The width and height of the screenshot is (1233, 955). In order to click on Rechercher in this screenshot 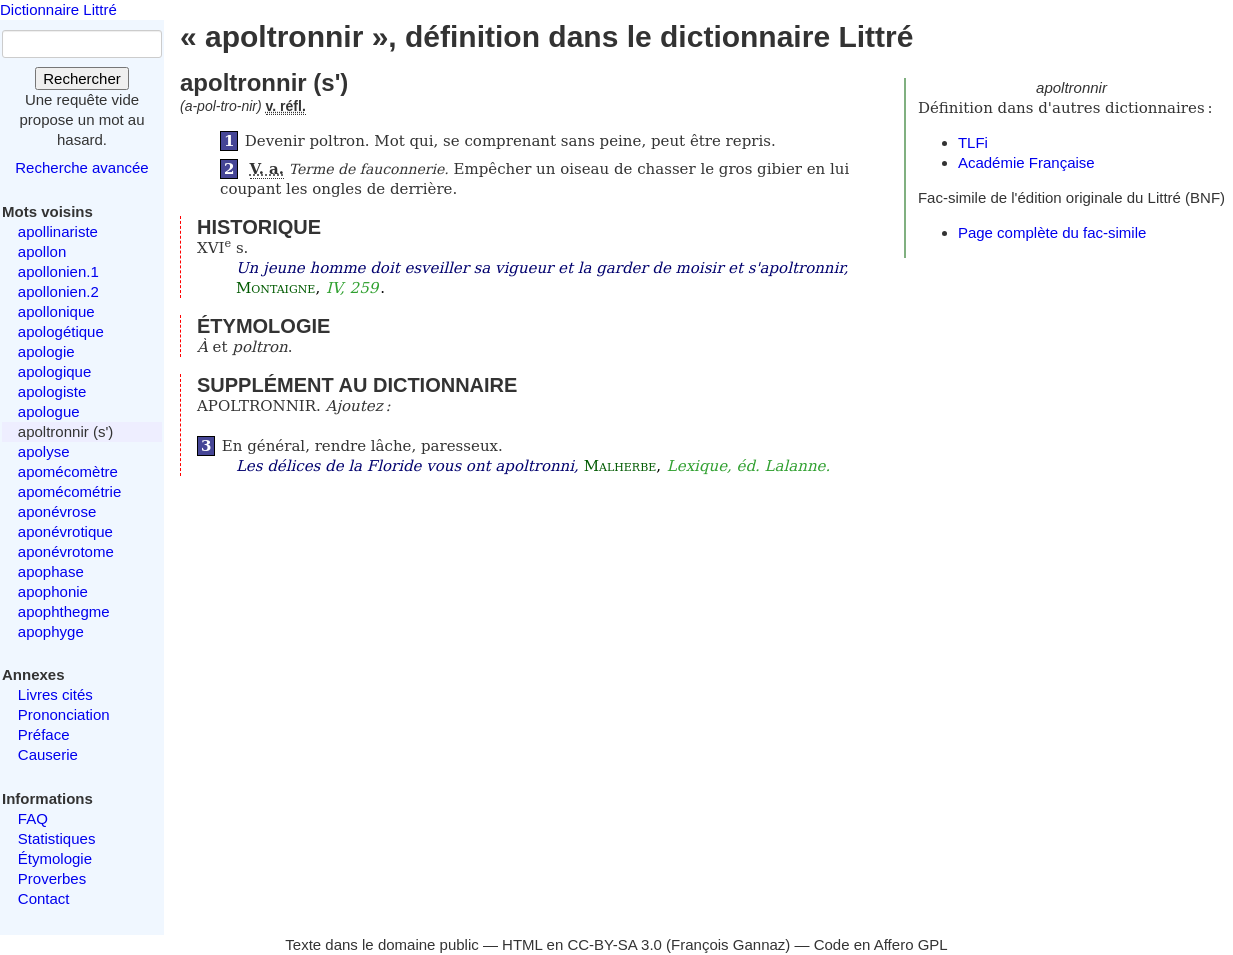, I will do `click(82, 78)`.